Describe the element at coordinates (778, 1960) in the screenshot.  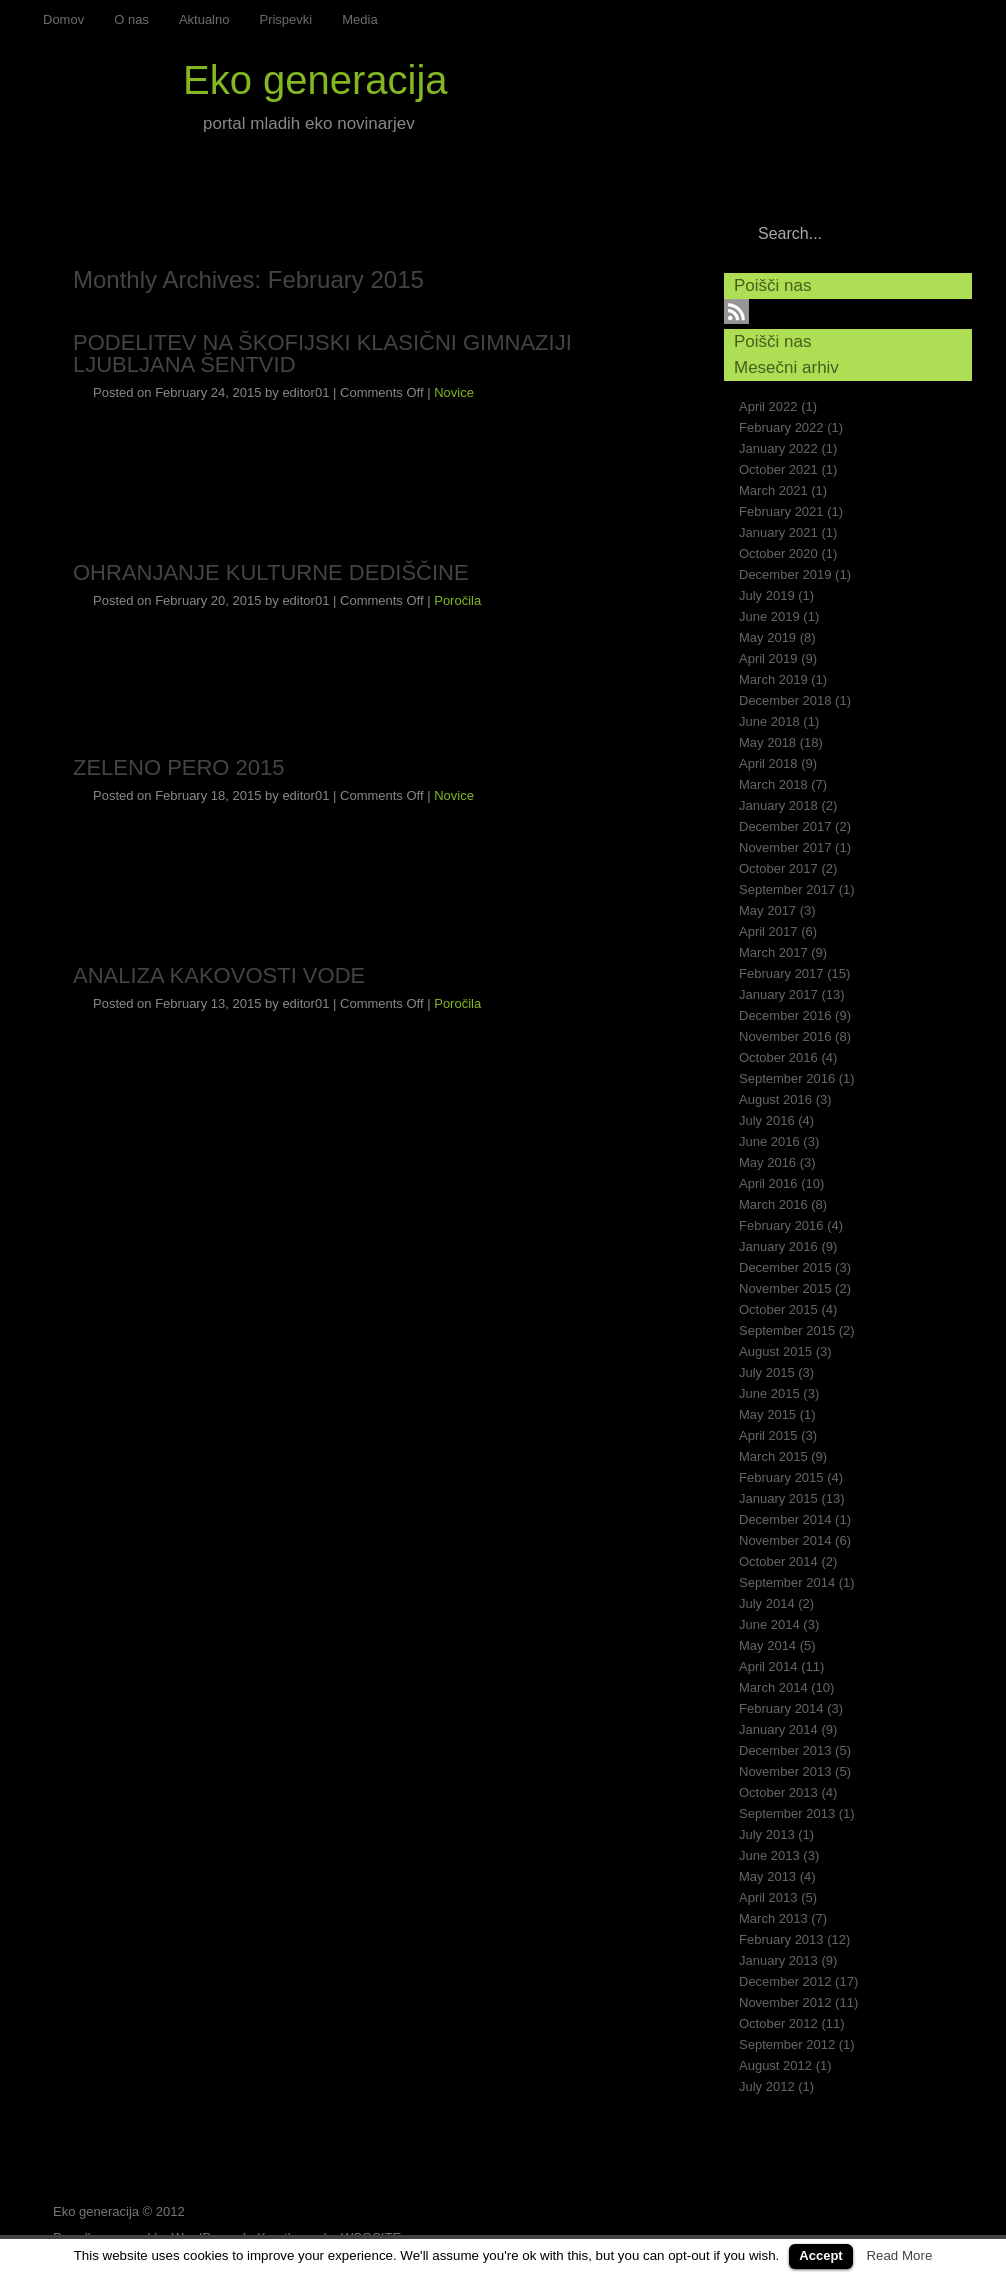
I see `January 2013` at that location.